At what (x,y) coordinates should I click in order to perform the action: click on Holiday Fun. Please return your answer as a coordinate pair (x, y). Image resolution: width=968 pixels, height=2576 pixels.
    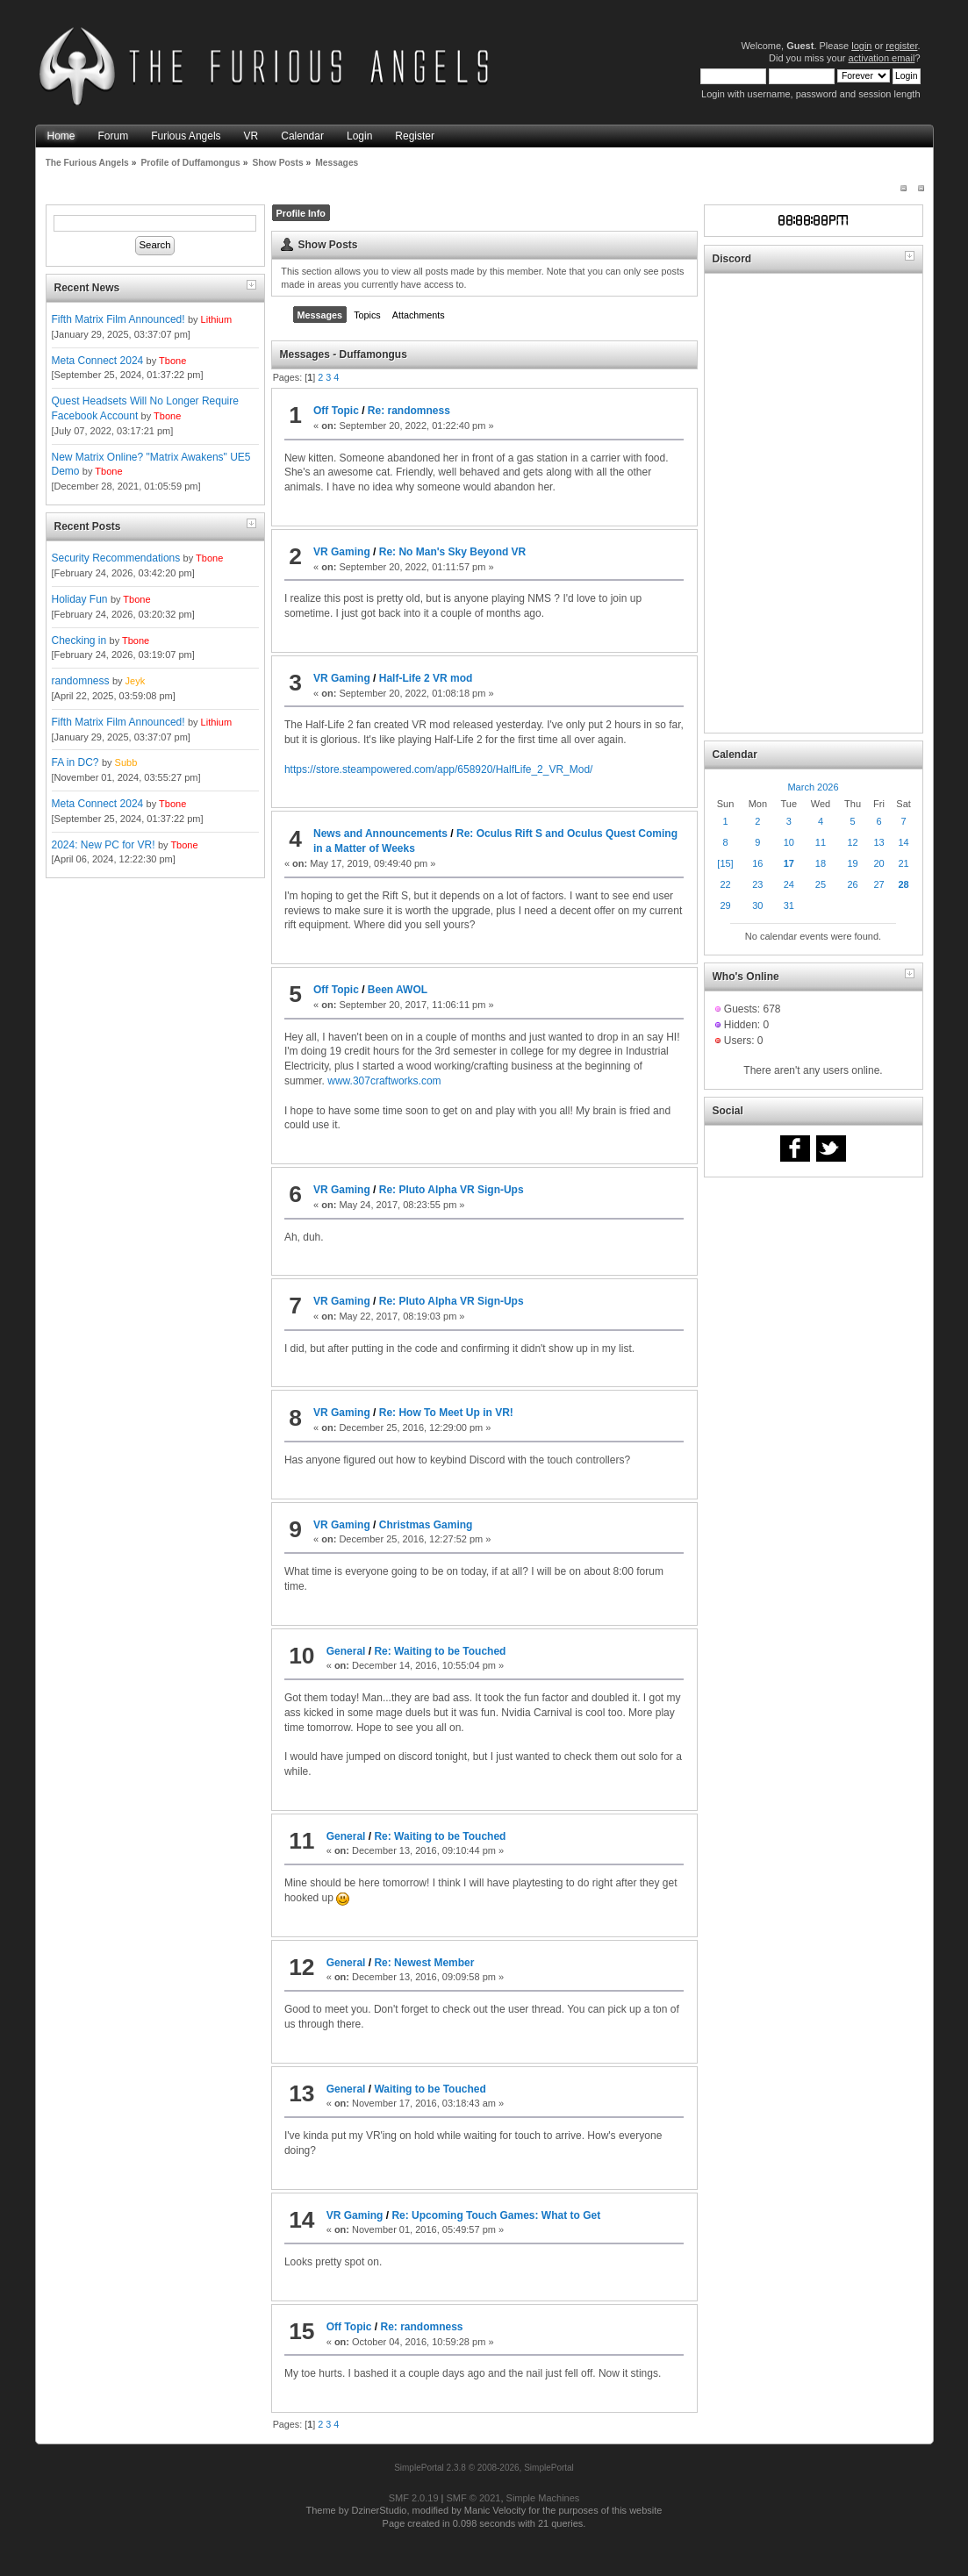
    Looking at the image, I should click on (80, 599).